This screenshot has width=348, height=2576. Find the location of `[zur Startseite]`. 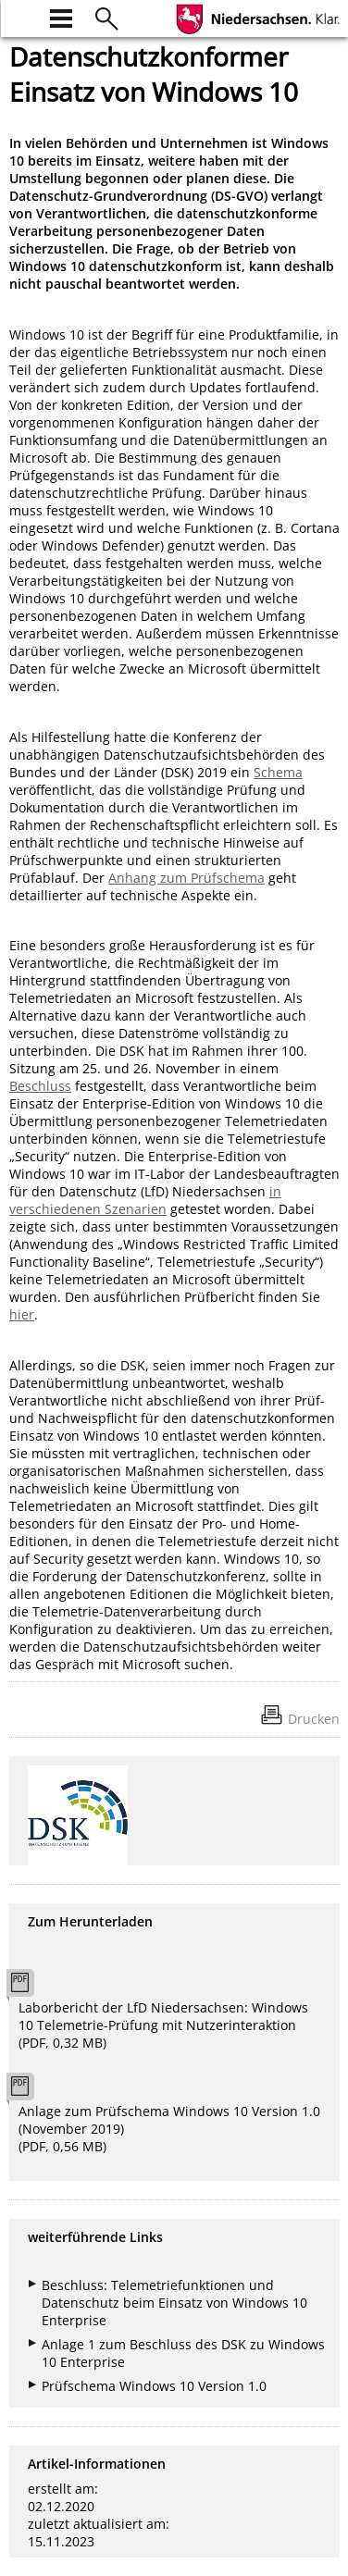

[zur Startseite] is located at coordinates (20, 16).